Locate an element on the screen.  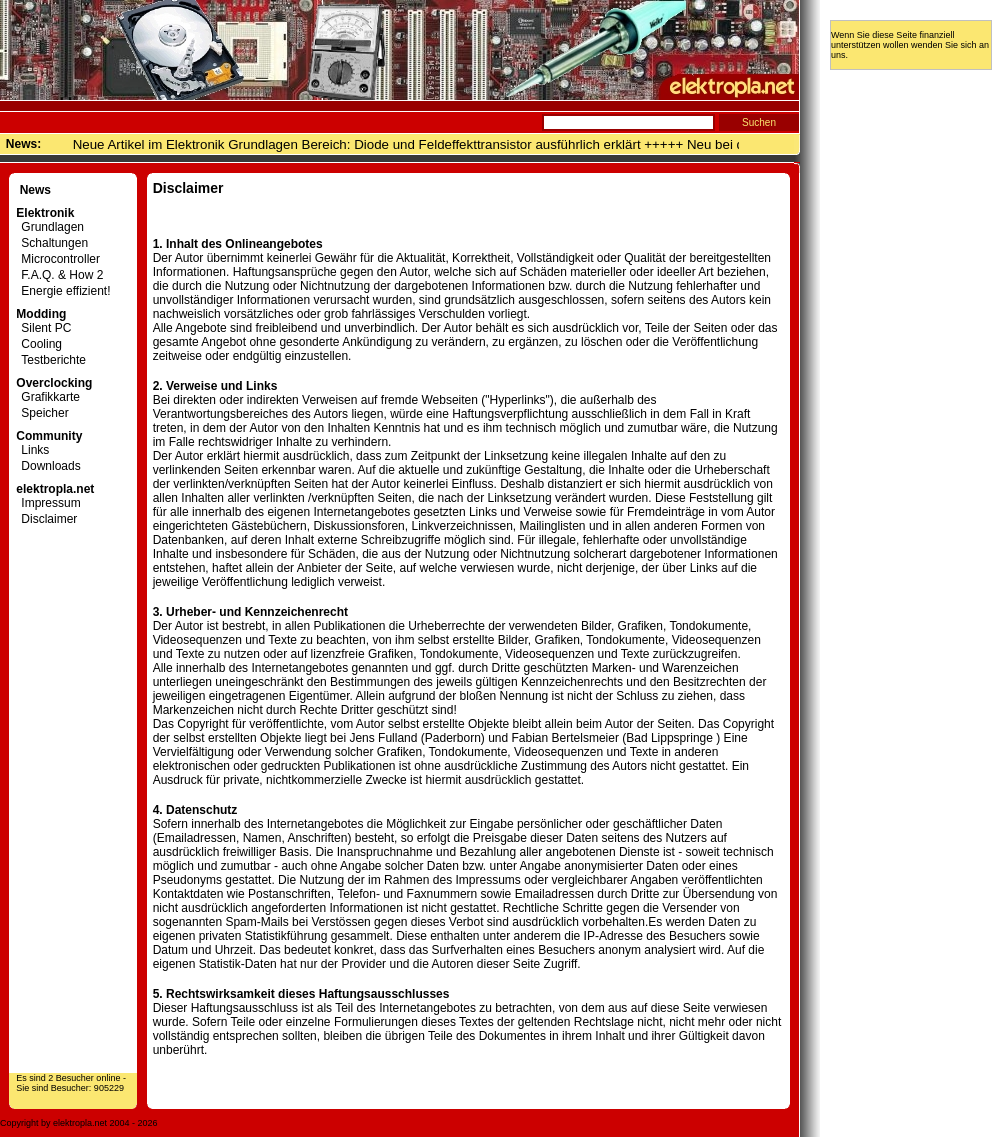
Energie effizient! is located at coordinates (63, 291).